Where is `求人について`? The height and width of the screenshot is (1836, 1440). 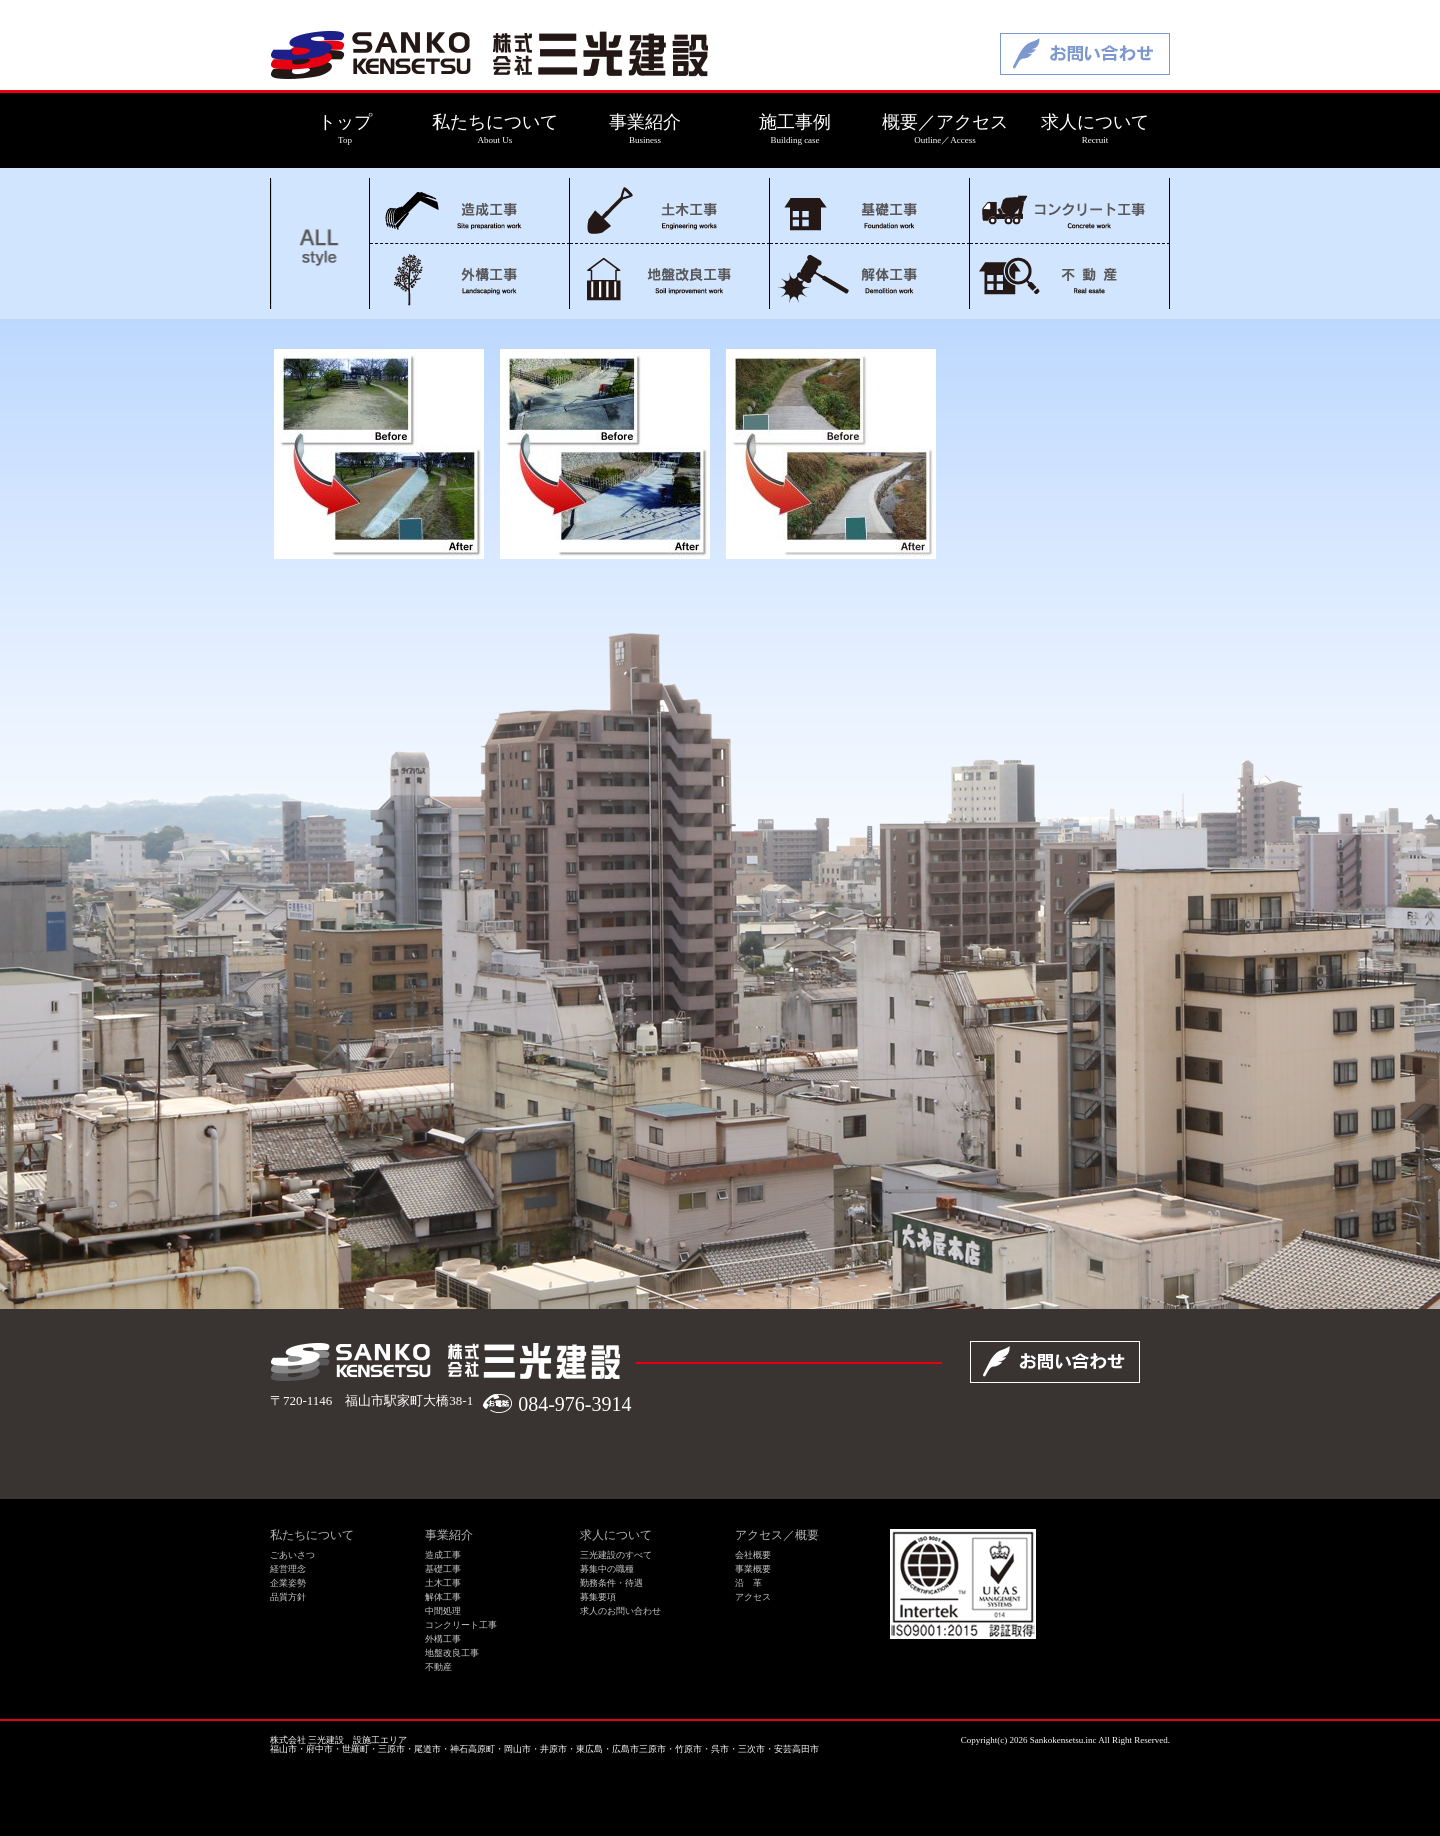 求人について is located at coordinates (616, 1535).